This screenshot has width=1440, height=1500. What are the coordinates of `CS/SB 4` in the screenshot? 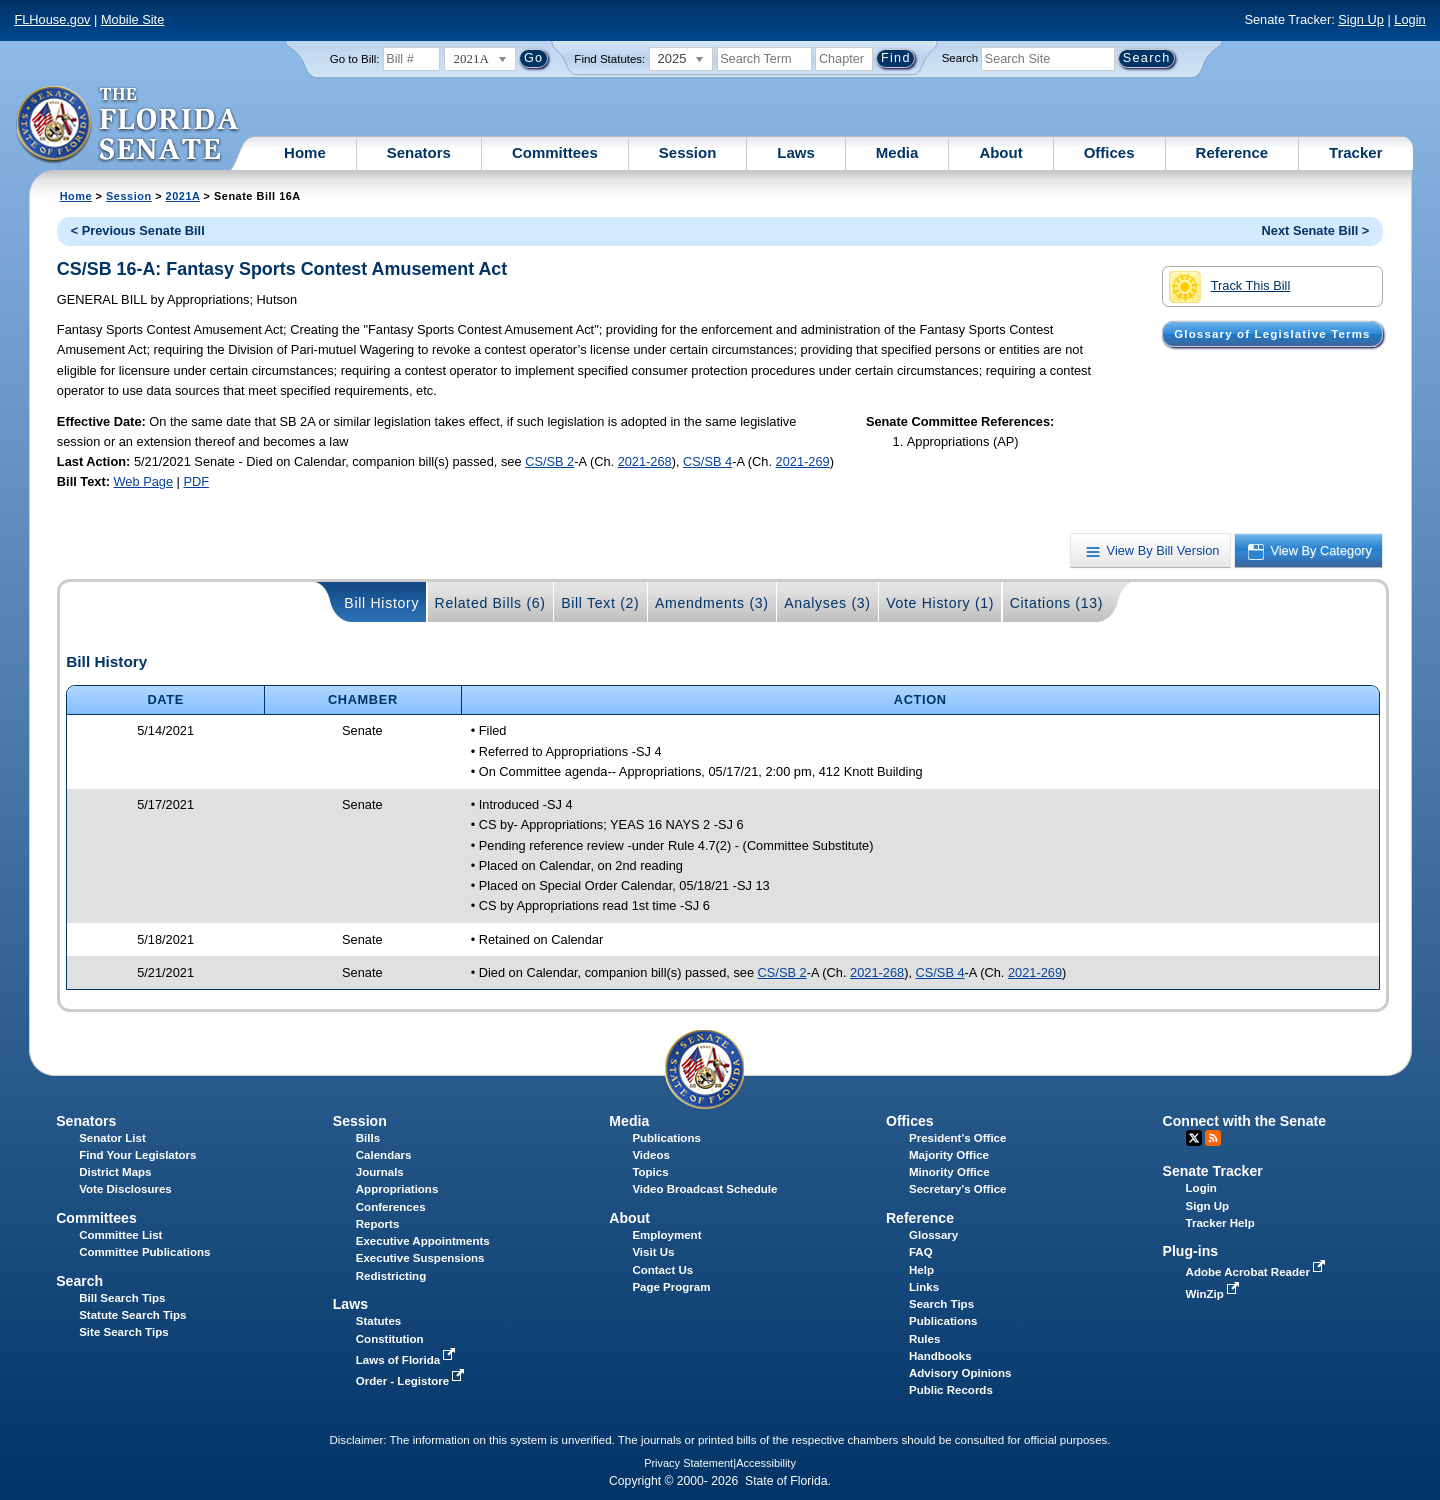 It's located at (707, 461).